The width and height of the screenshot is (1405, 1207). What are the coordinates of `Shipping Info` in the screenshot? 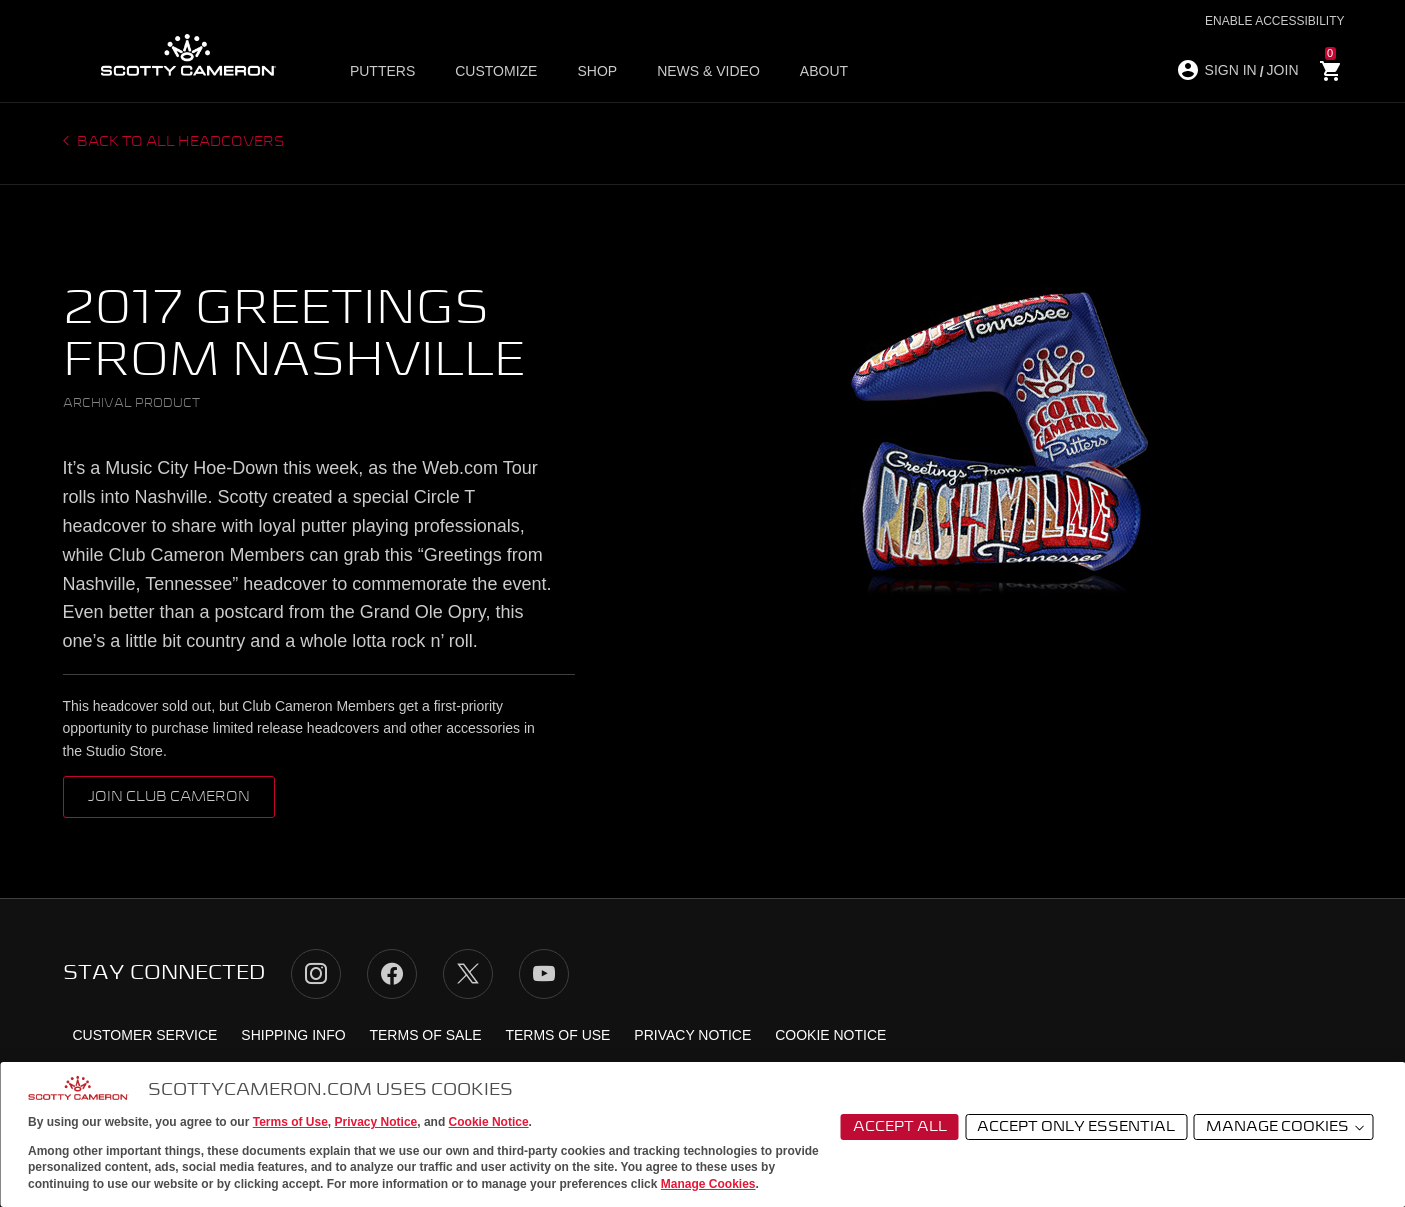 It's located at (293, 1035).